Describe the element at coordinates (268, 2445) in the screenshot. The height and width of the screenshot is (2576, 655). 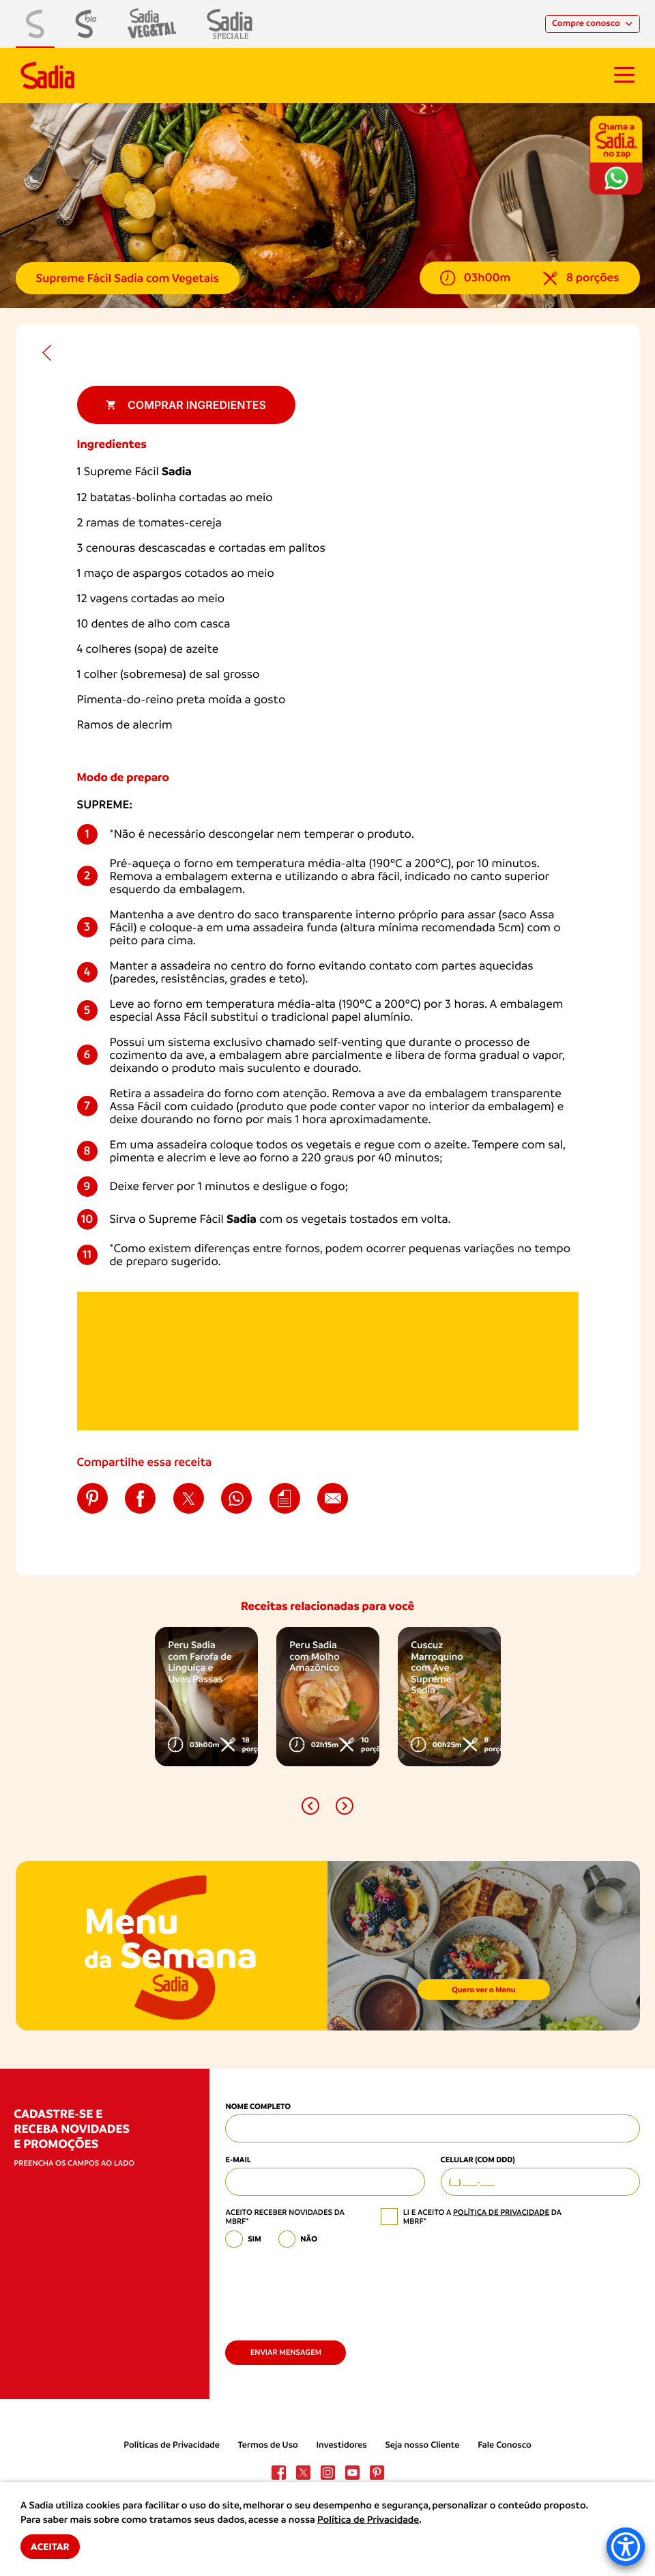
I see `Termos de Uso` at that location.